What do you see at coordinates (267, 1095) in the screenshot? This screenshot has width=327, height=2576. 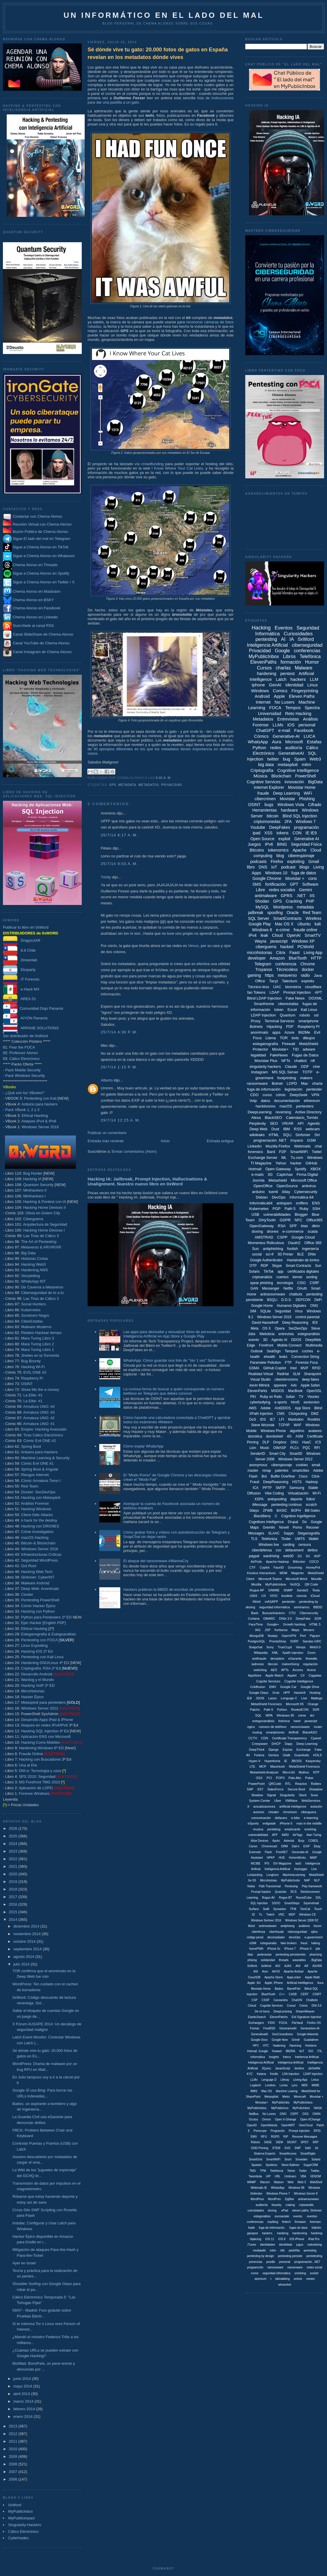 I see `curso` at bounding box center [267, 1095].